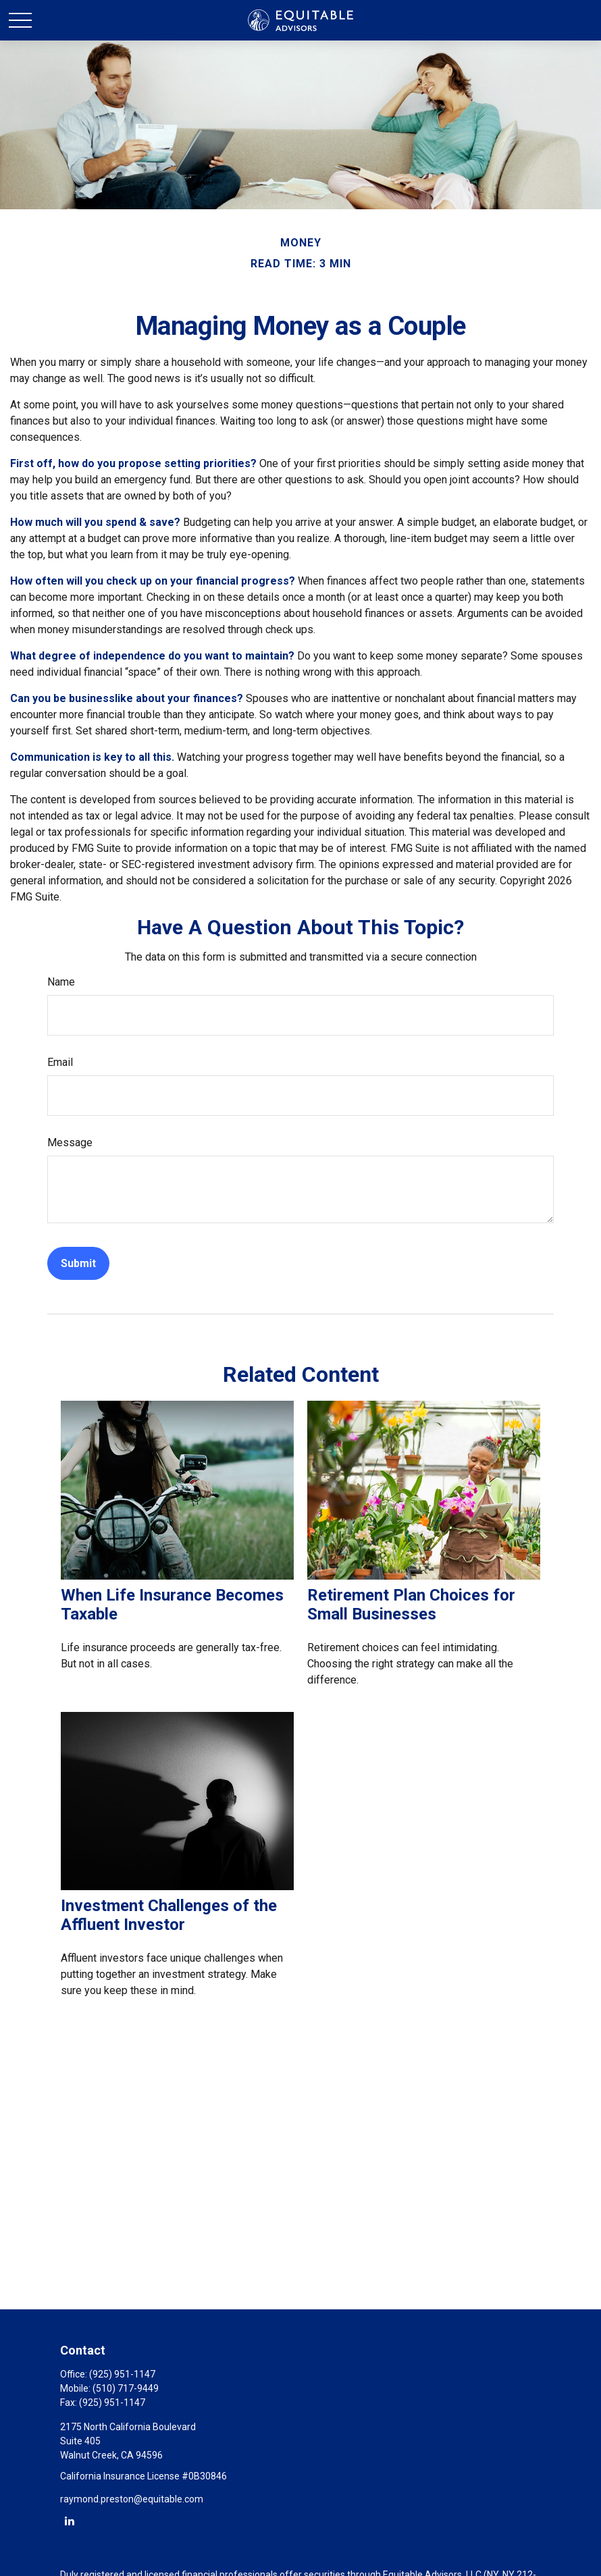  I want to click on Message, so click(70, 1142).